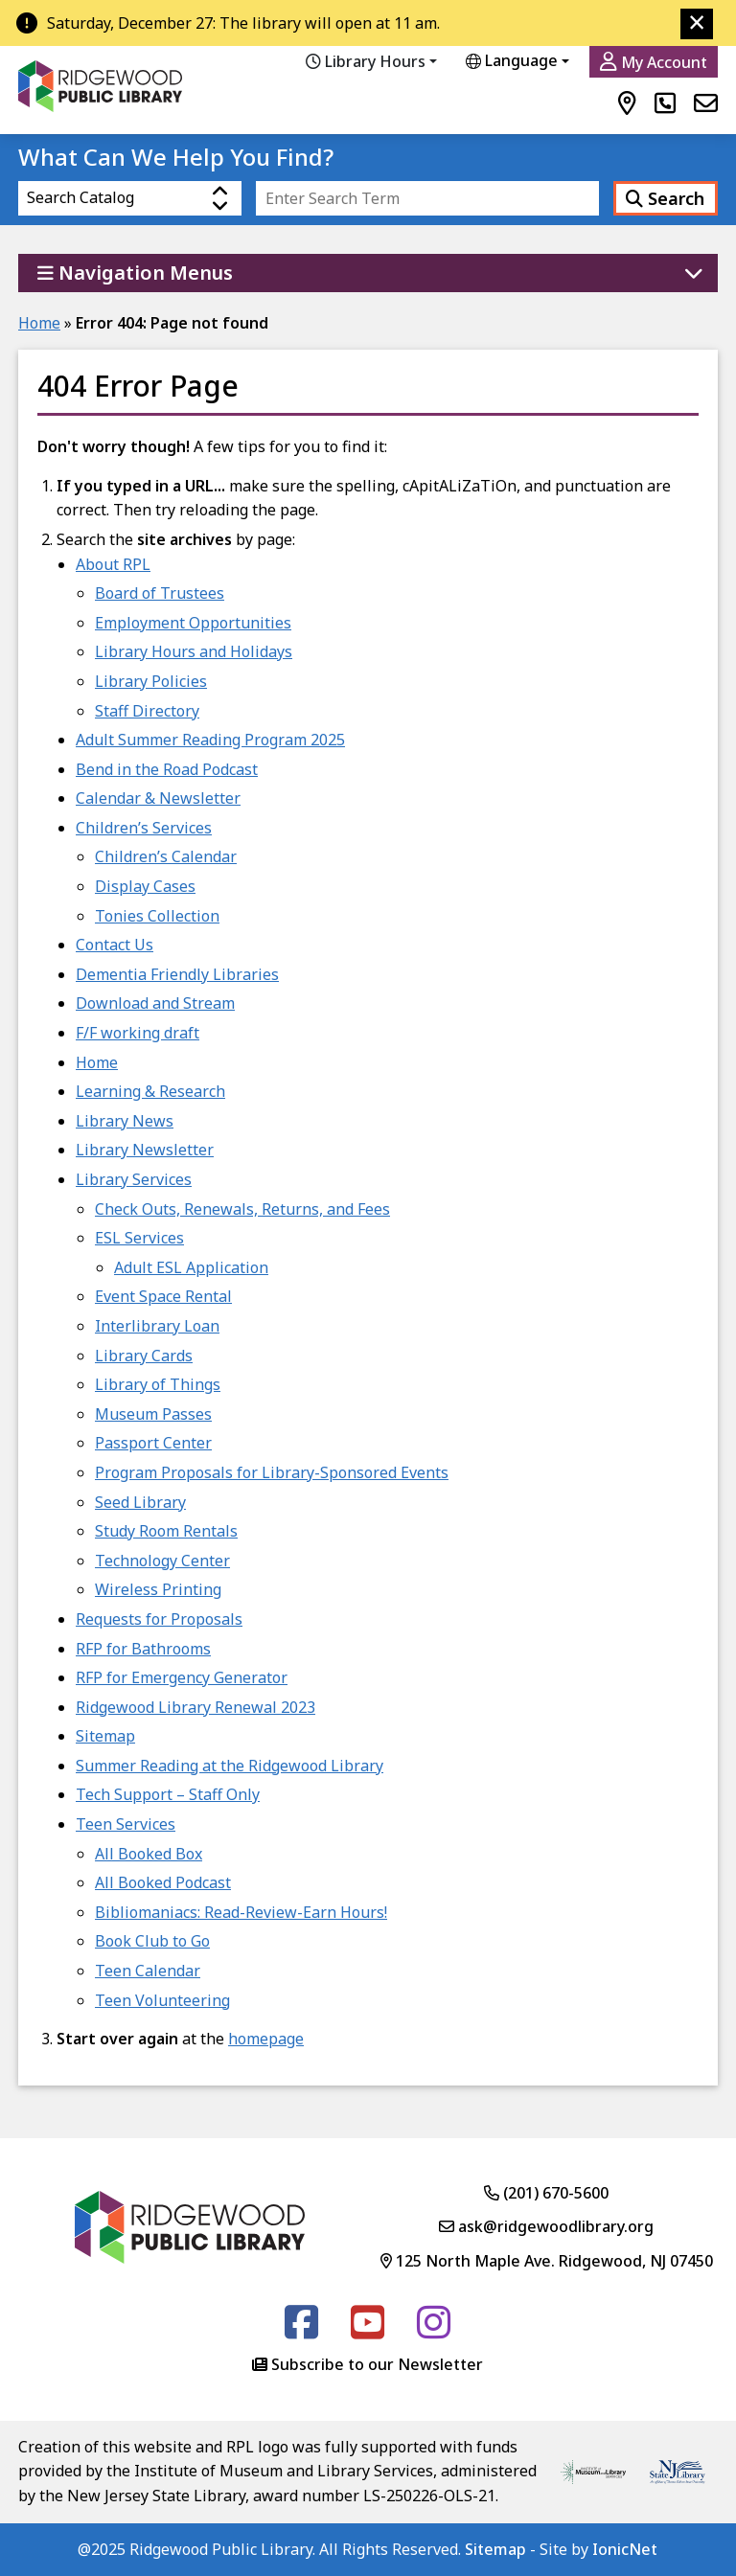  What do you see at coordinates (147, 710) in the screenshot?
I see `Staff Directory` at bounding box center [147, 710].